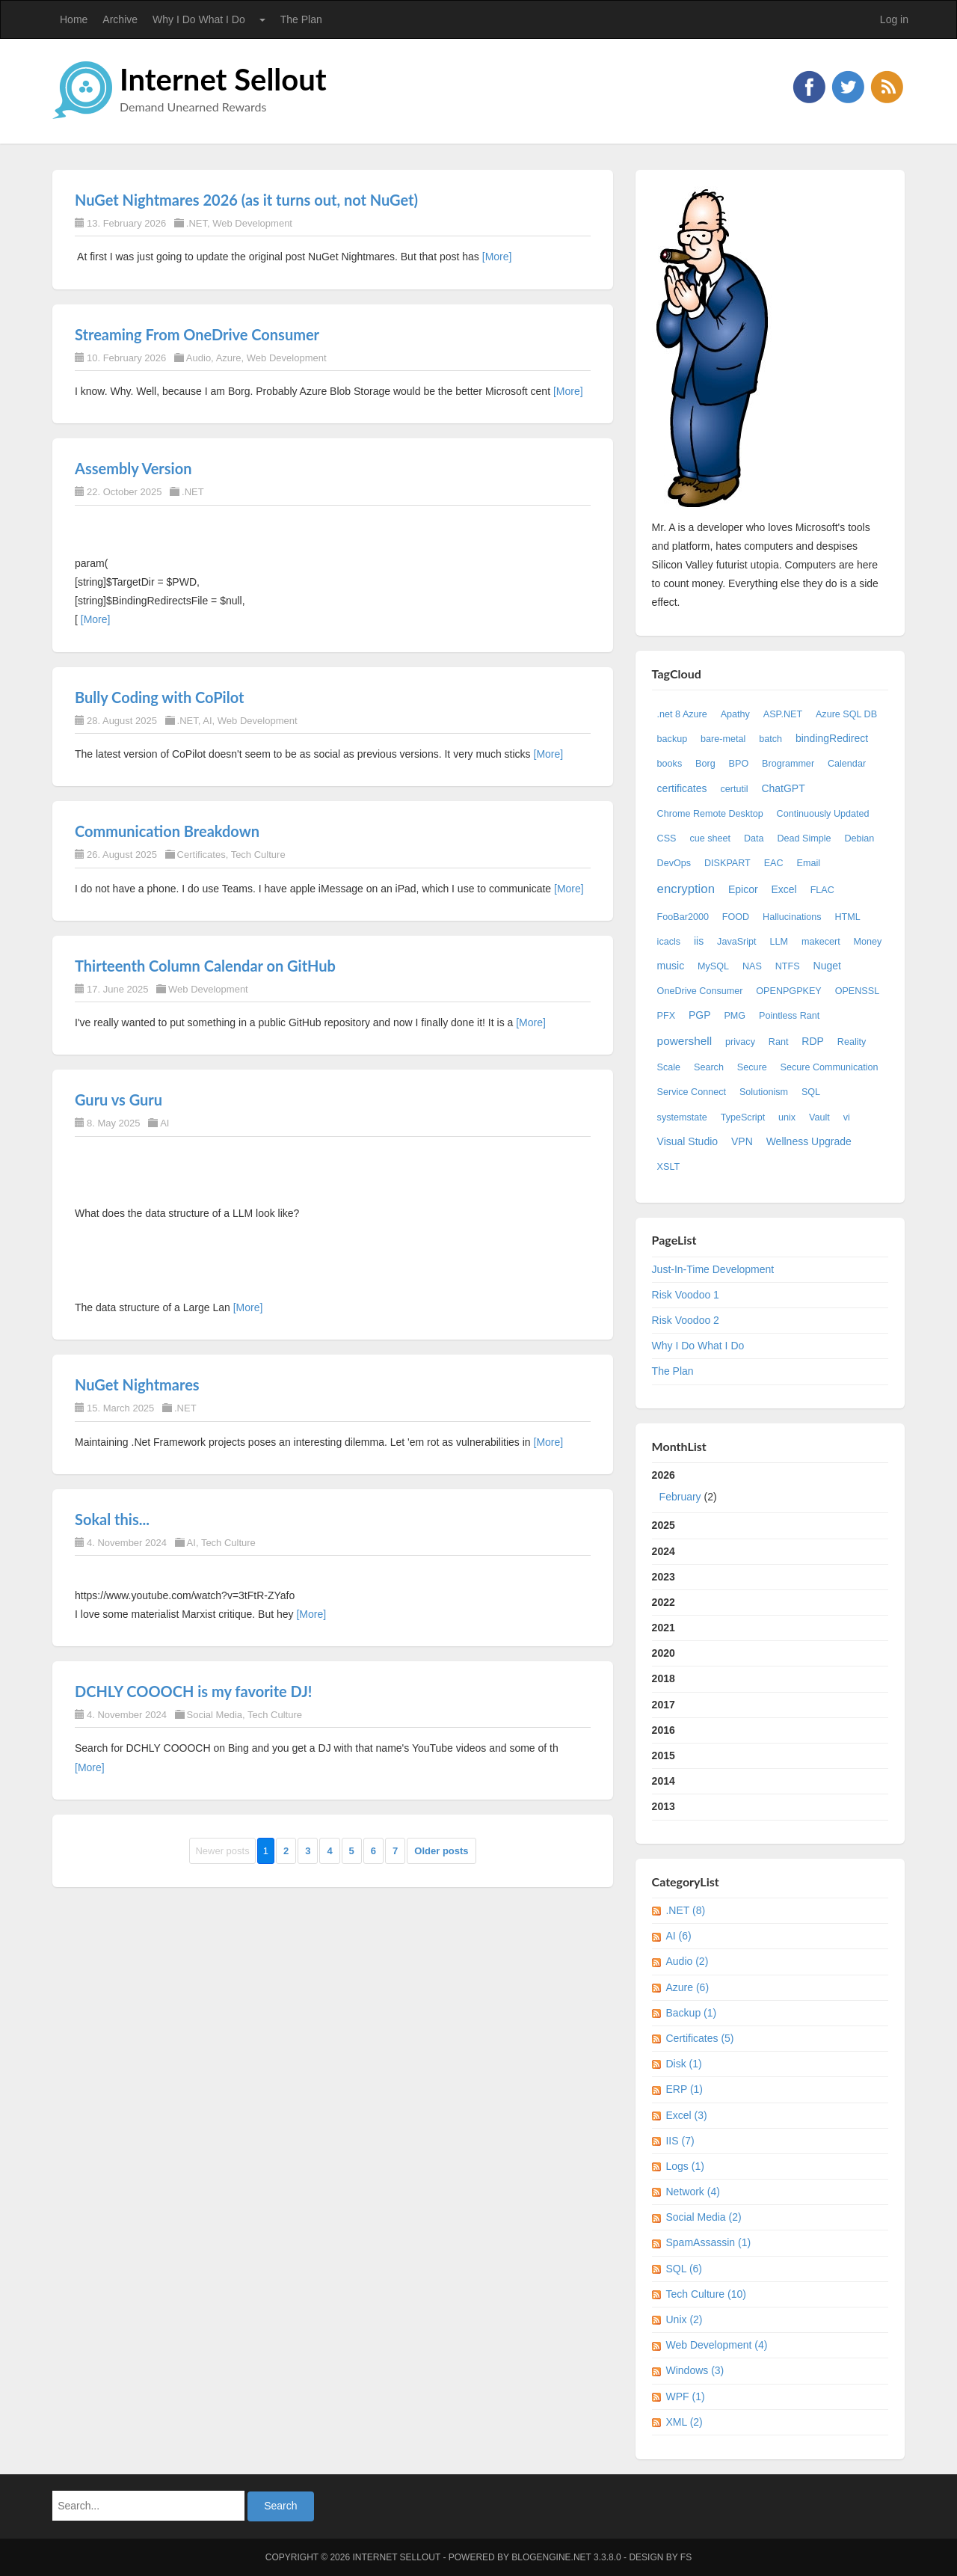  Describe the element at coordinates (683, 2422) in the screenshot. I see `XML` at that location.